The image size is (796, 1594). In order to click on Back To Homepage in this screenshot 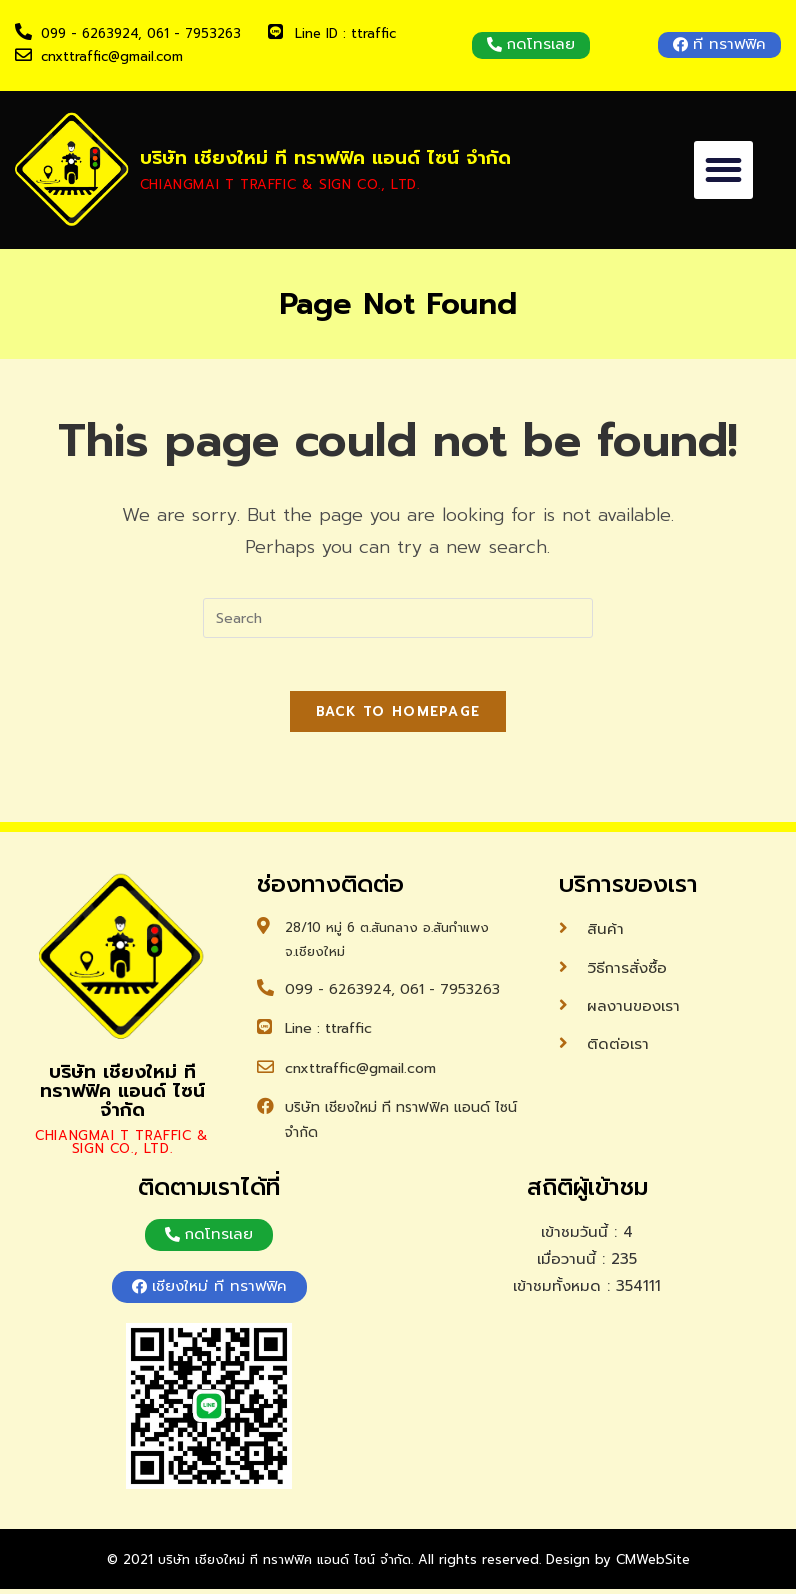, I will do `click(398, 718)`.